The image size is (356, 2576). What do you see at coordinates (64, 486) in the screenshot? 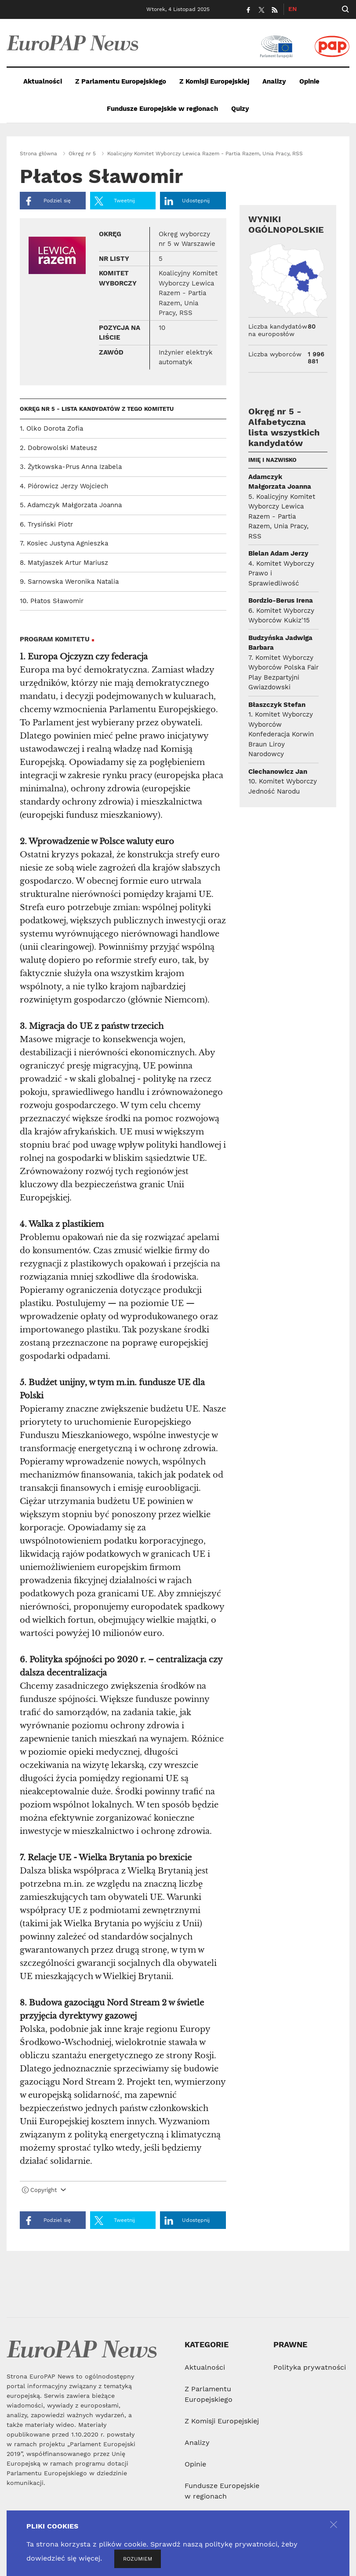
I see `4. Piórowicz Jerzy Wojciech` at bounding box center [64, 486].